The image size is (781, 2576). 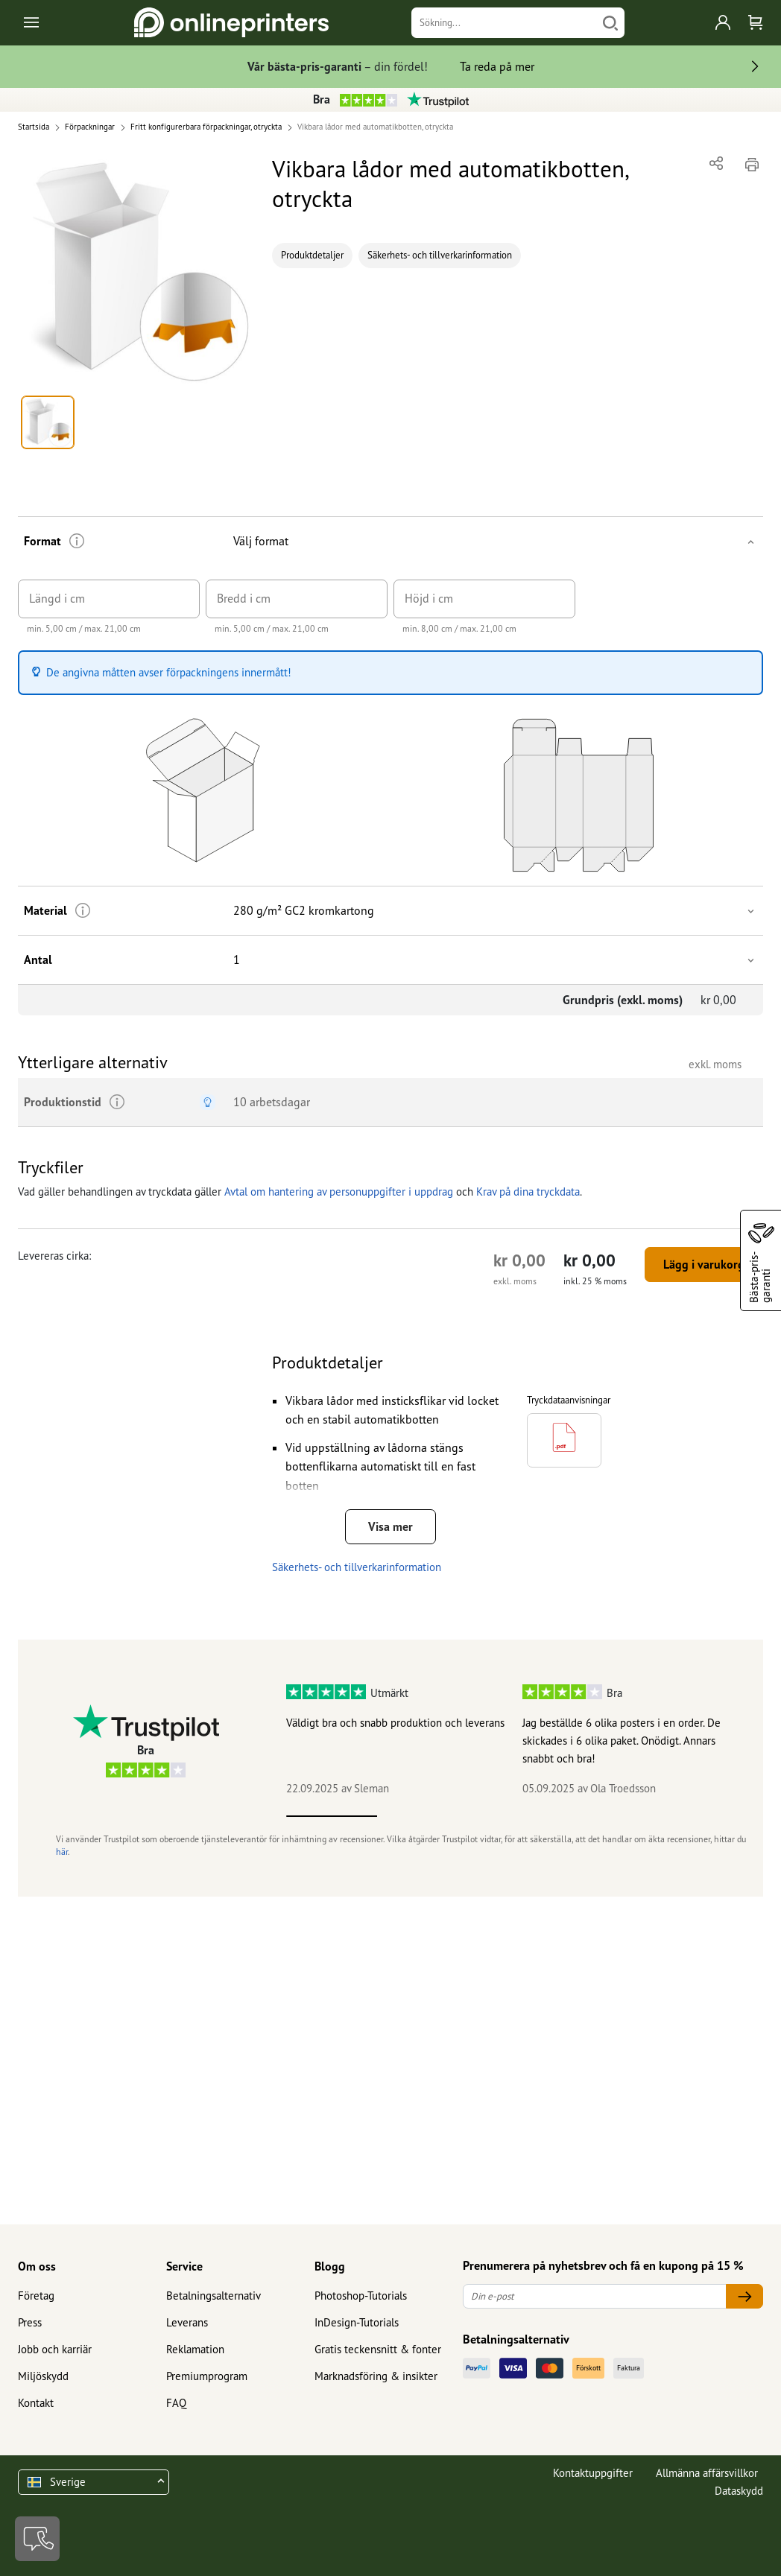 I want to click on 1 [tab], so click(x=331, y=1816).